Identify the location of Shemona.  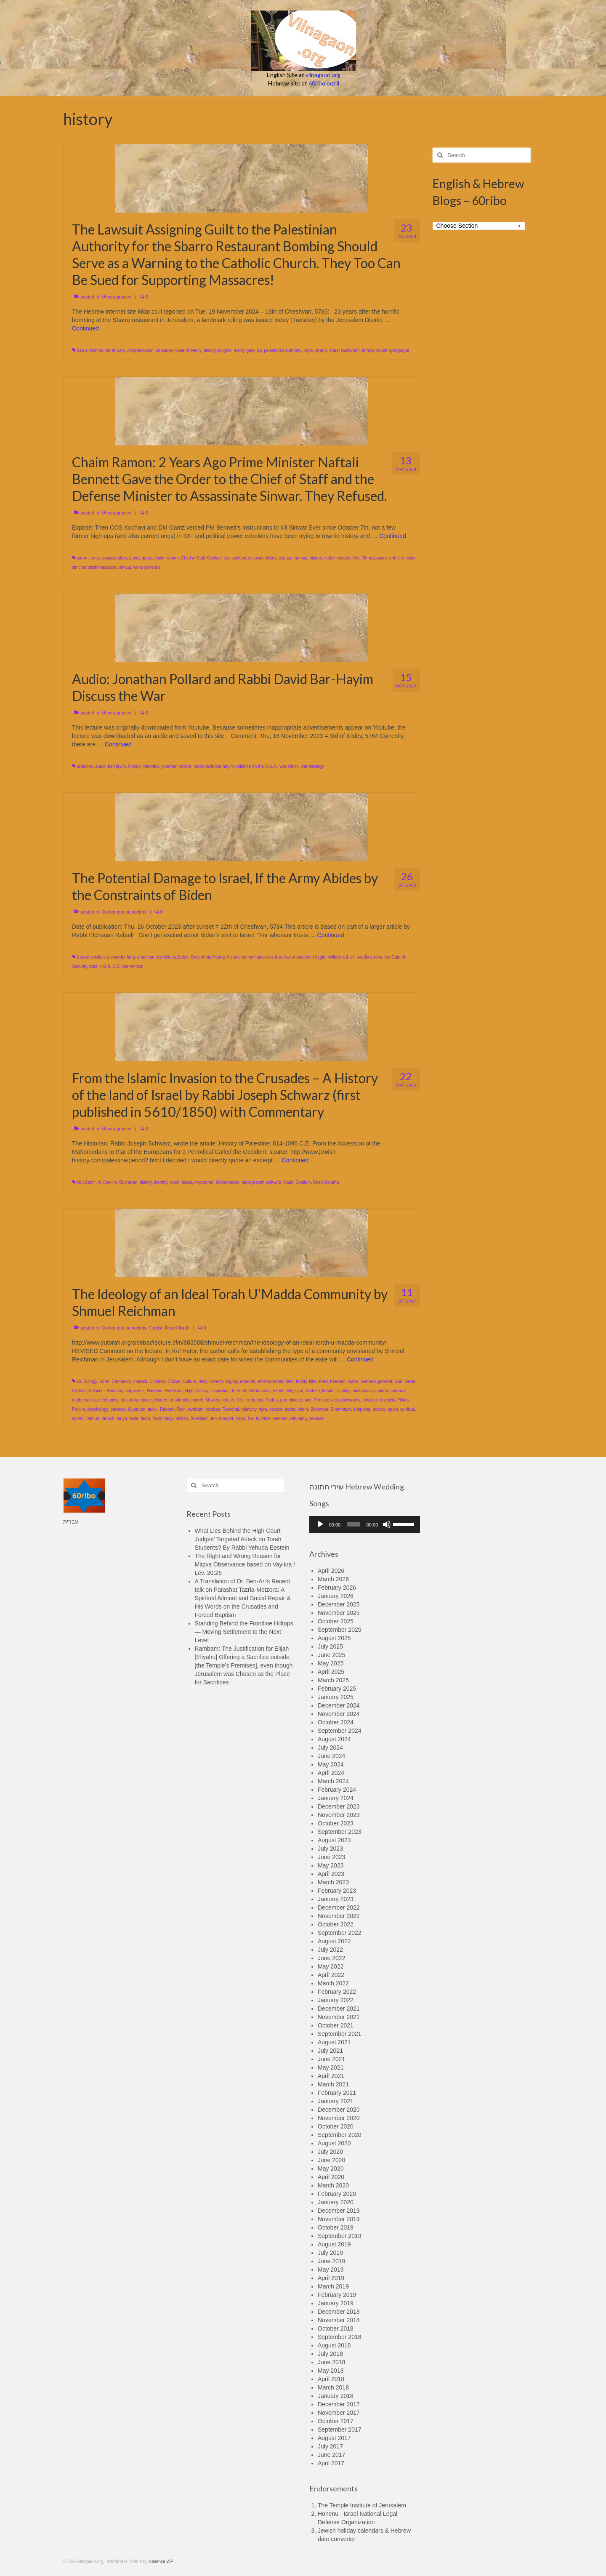
(319, 1409).